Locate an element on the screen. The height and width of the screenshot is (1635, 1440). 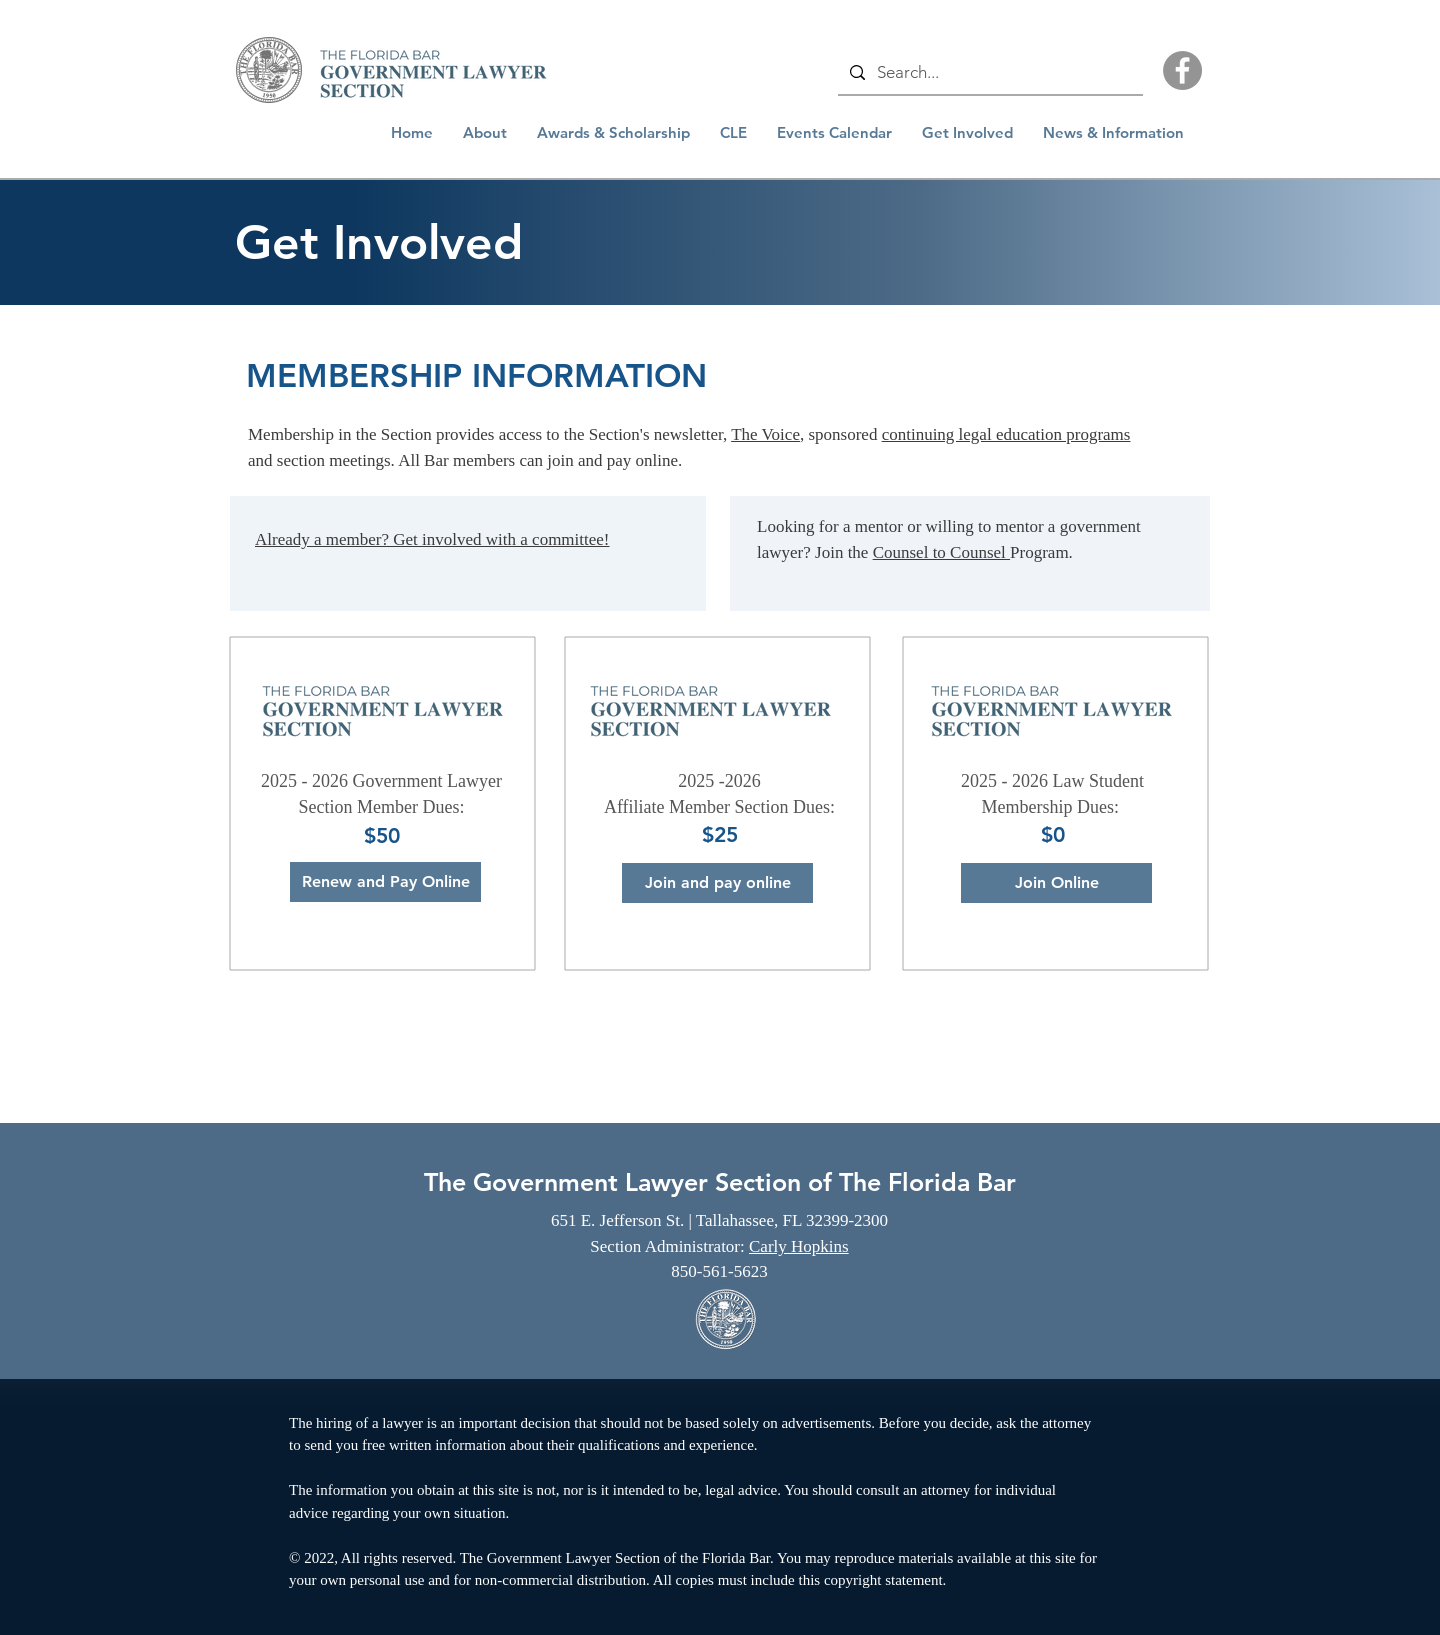
[Renew and Pay Online] is located at coordinates (385, 882).